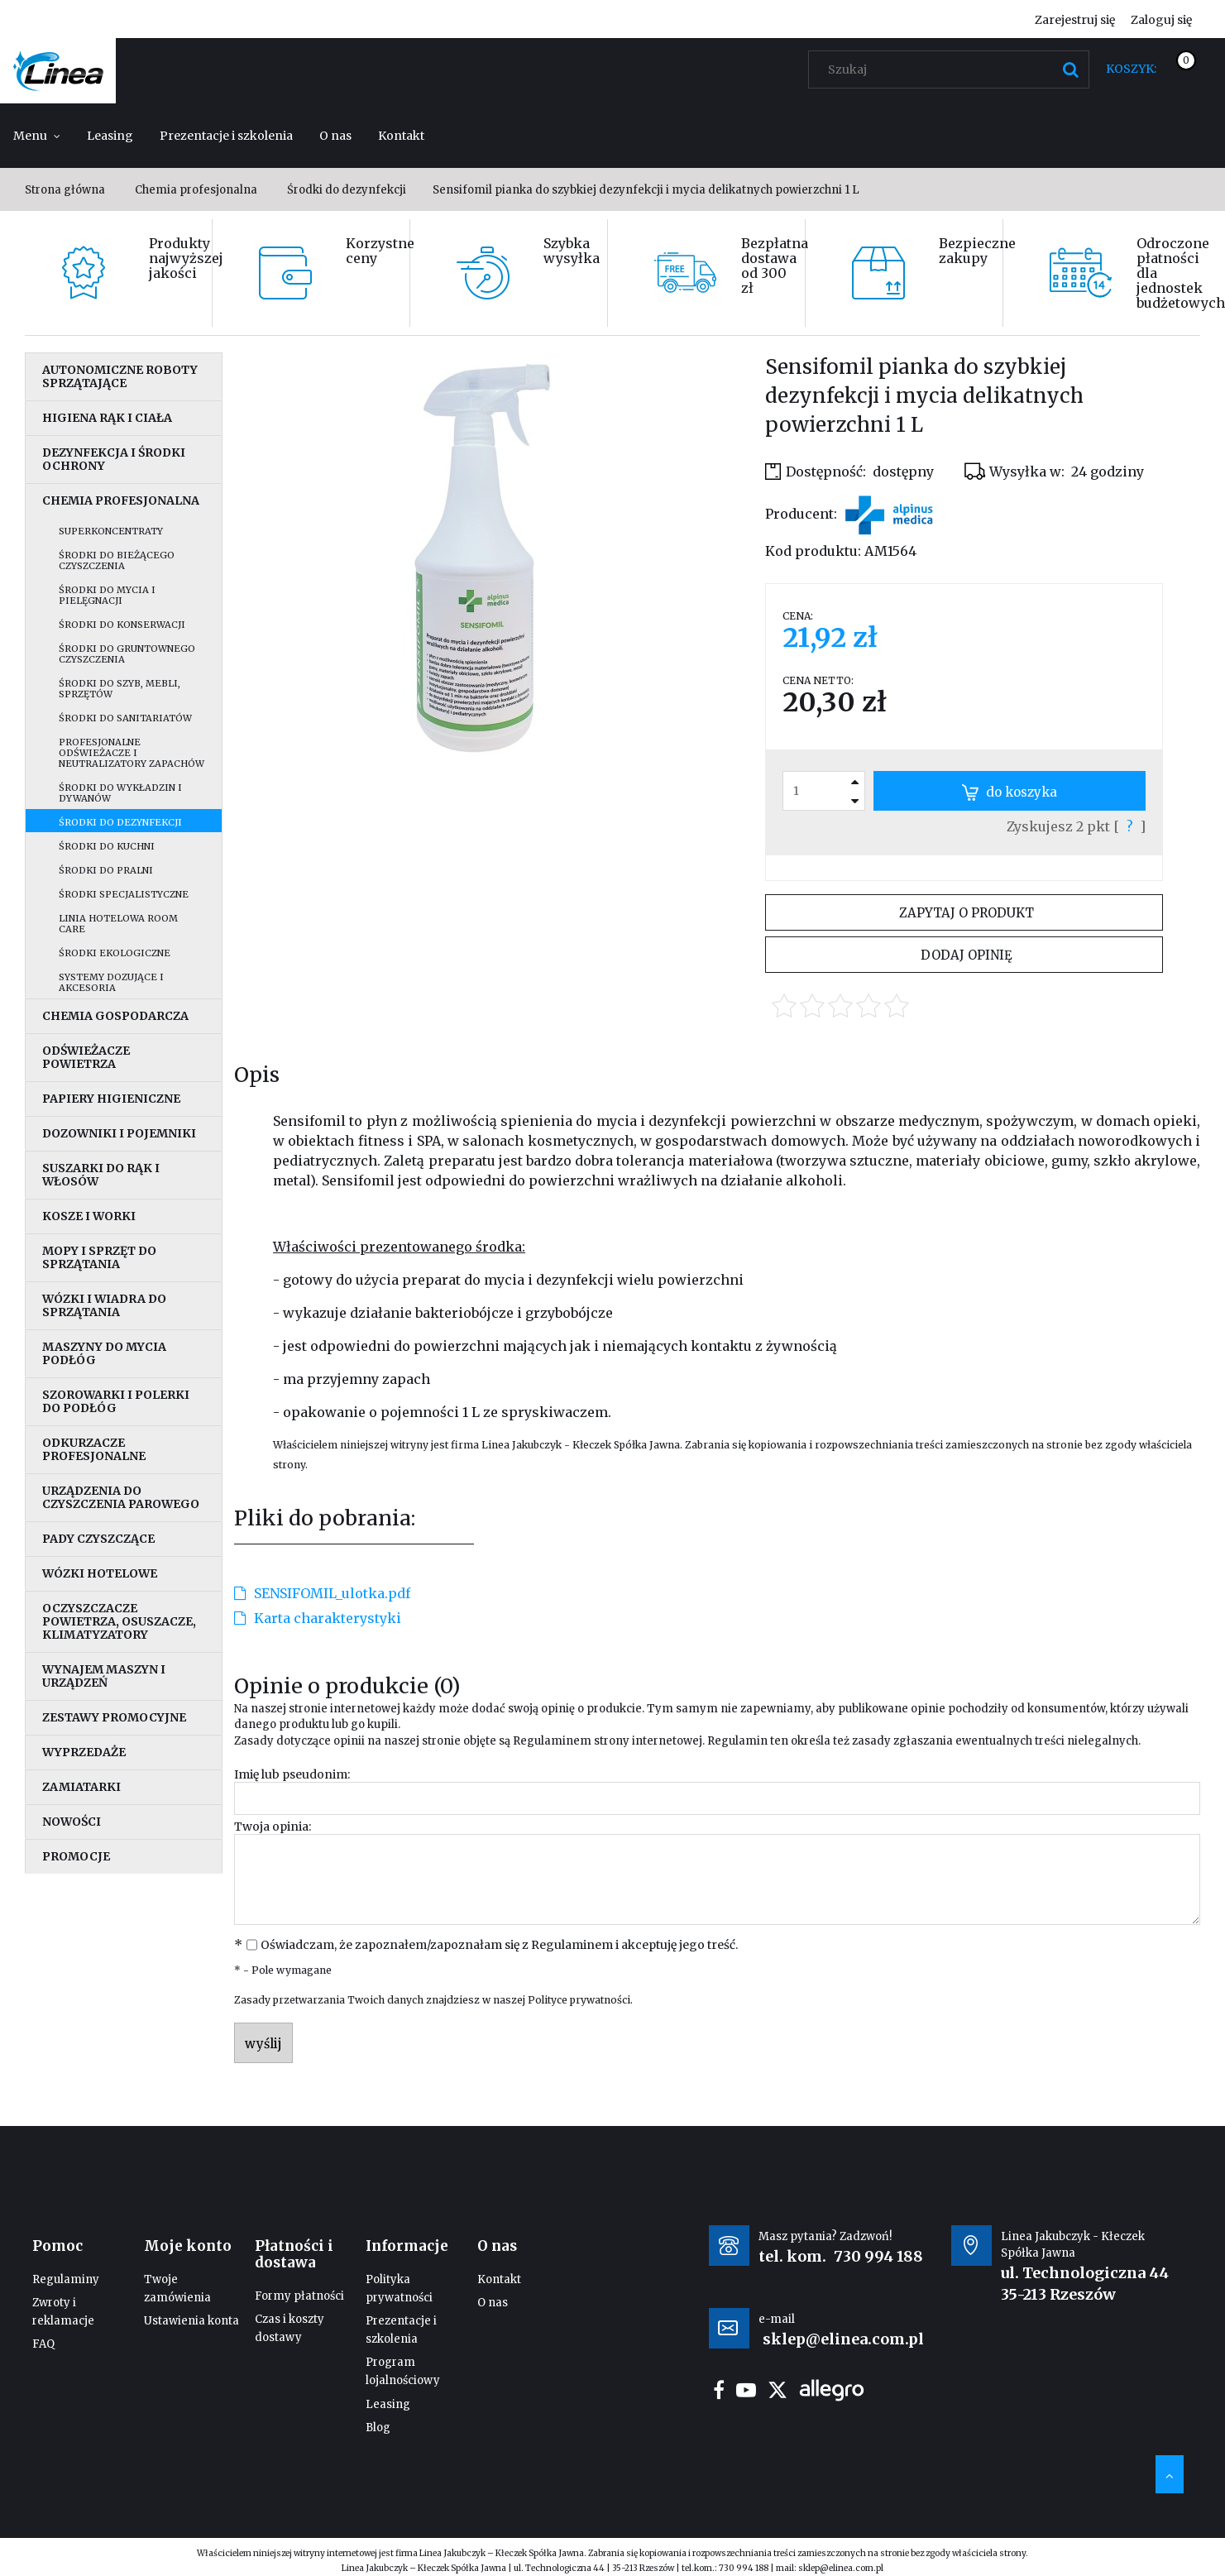  What do you see at coordinates (124, 894) in the screenshot?
I see `Środki specjalistyczne` at bounding box center [124, 894].